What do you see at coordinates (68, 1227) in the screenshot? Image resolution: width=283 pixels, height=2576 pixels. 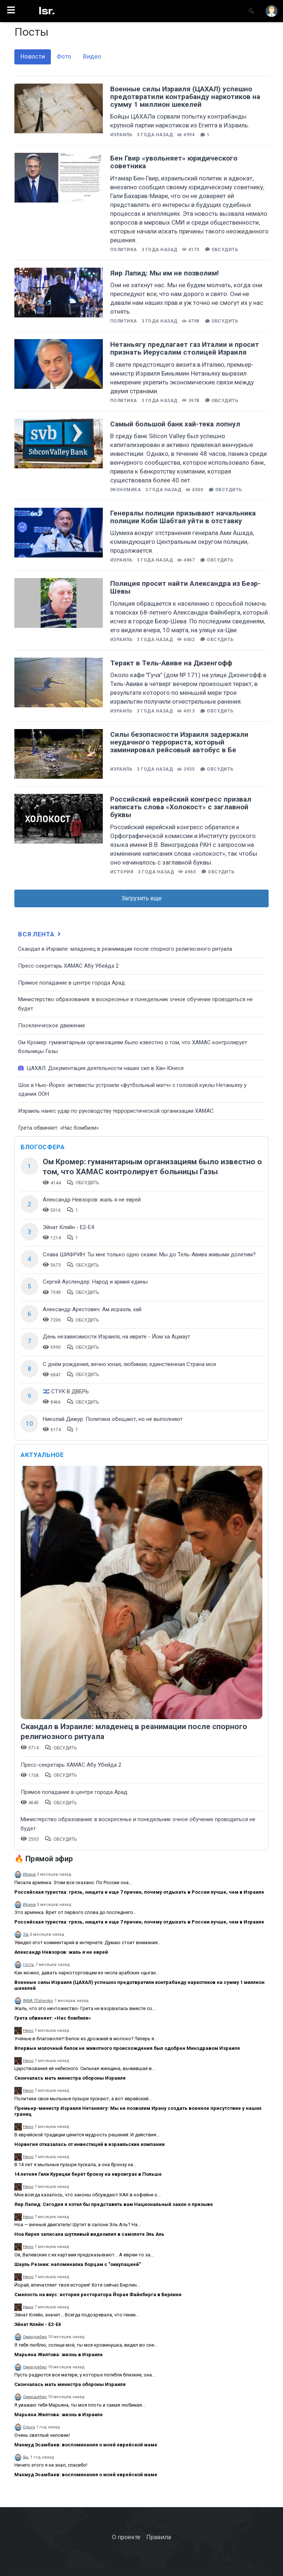 I see `Эйнат Кляйн - Е2-Е4` at bounding box center [68, 1227].